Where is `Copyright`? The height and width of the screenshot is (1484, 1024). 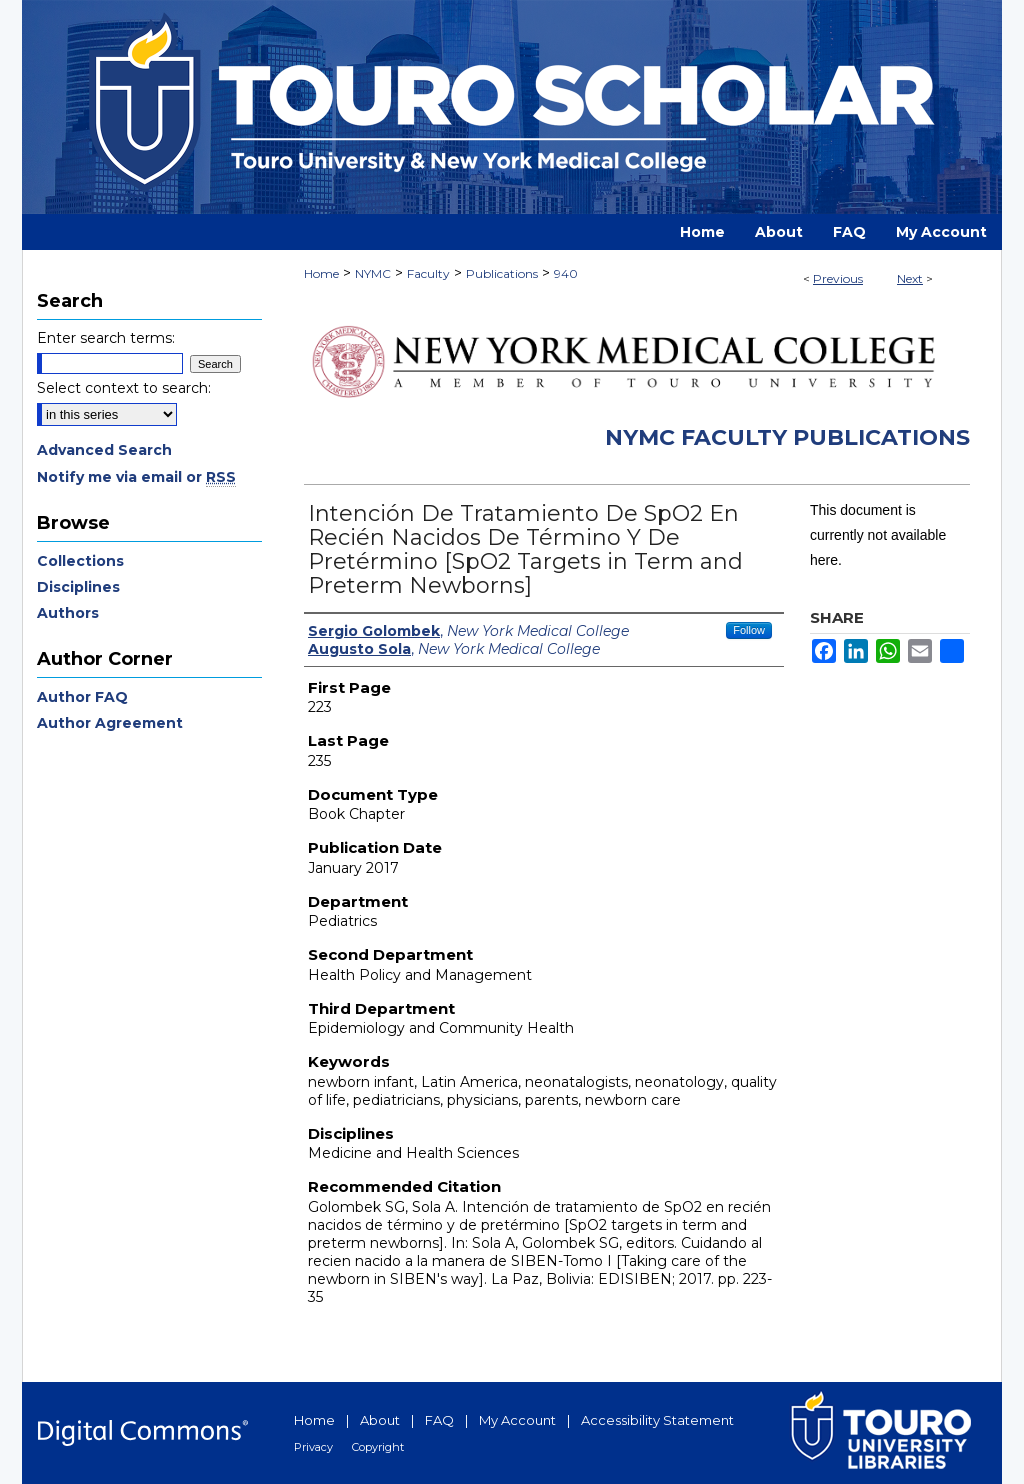
Copyright is located at coordinates (378, 1447).